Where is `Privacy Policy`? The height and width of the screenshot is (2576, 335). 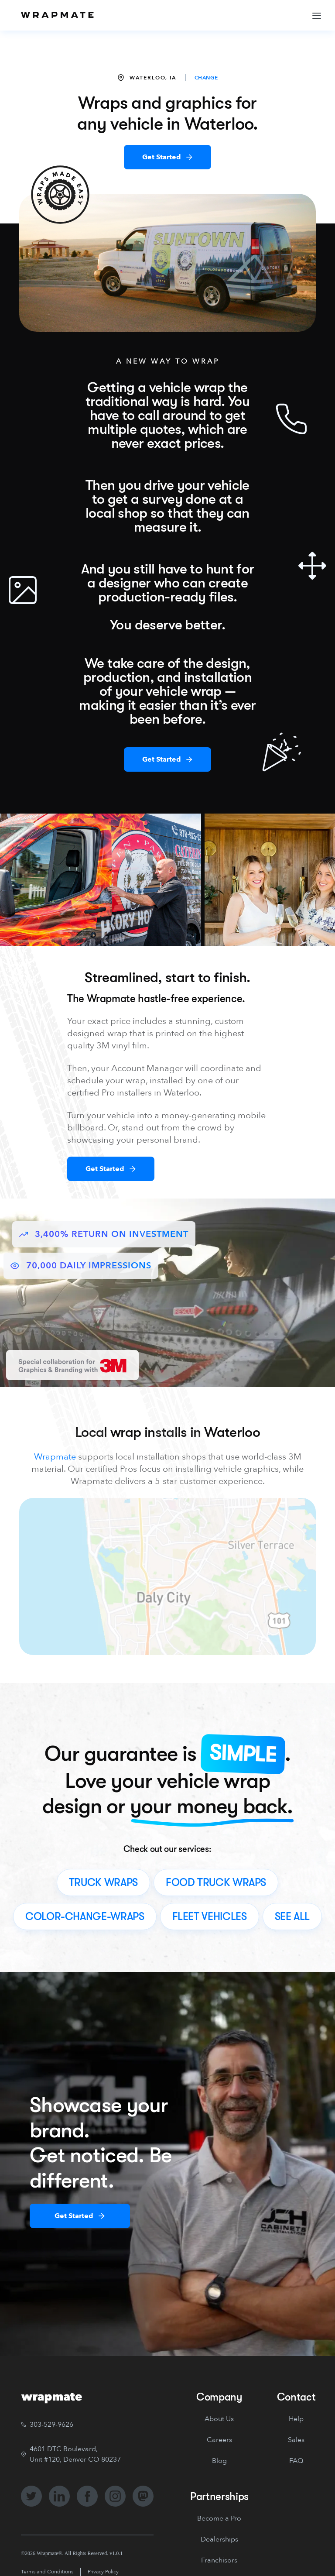
Privacy Policy is located at coordinates (103, 2571).